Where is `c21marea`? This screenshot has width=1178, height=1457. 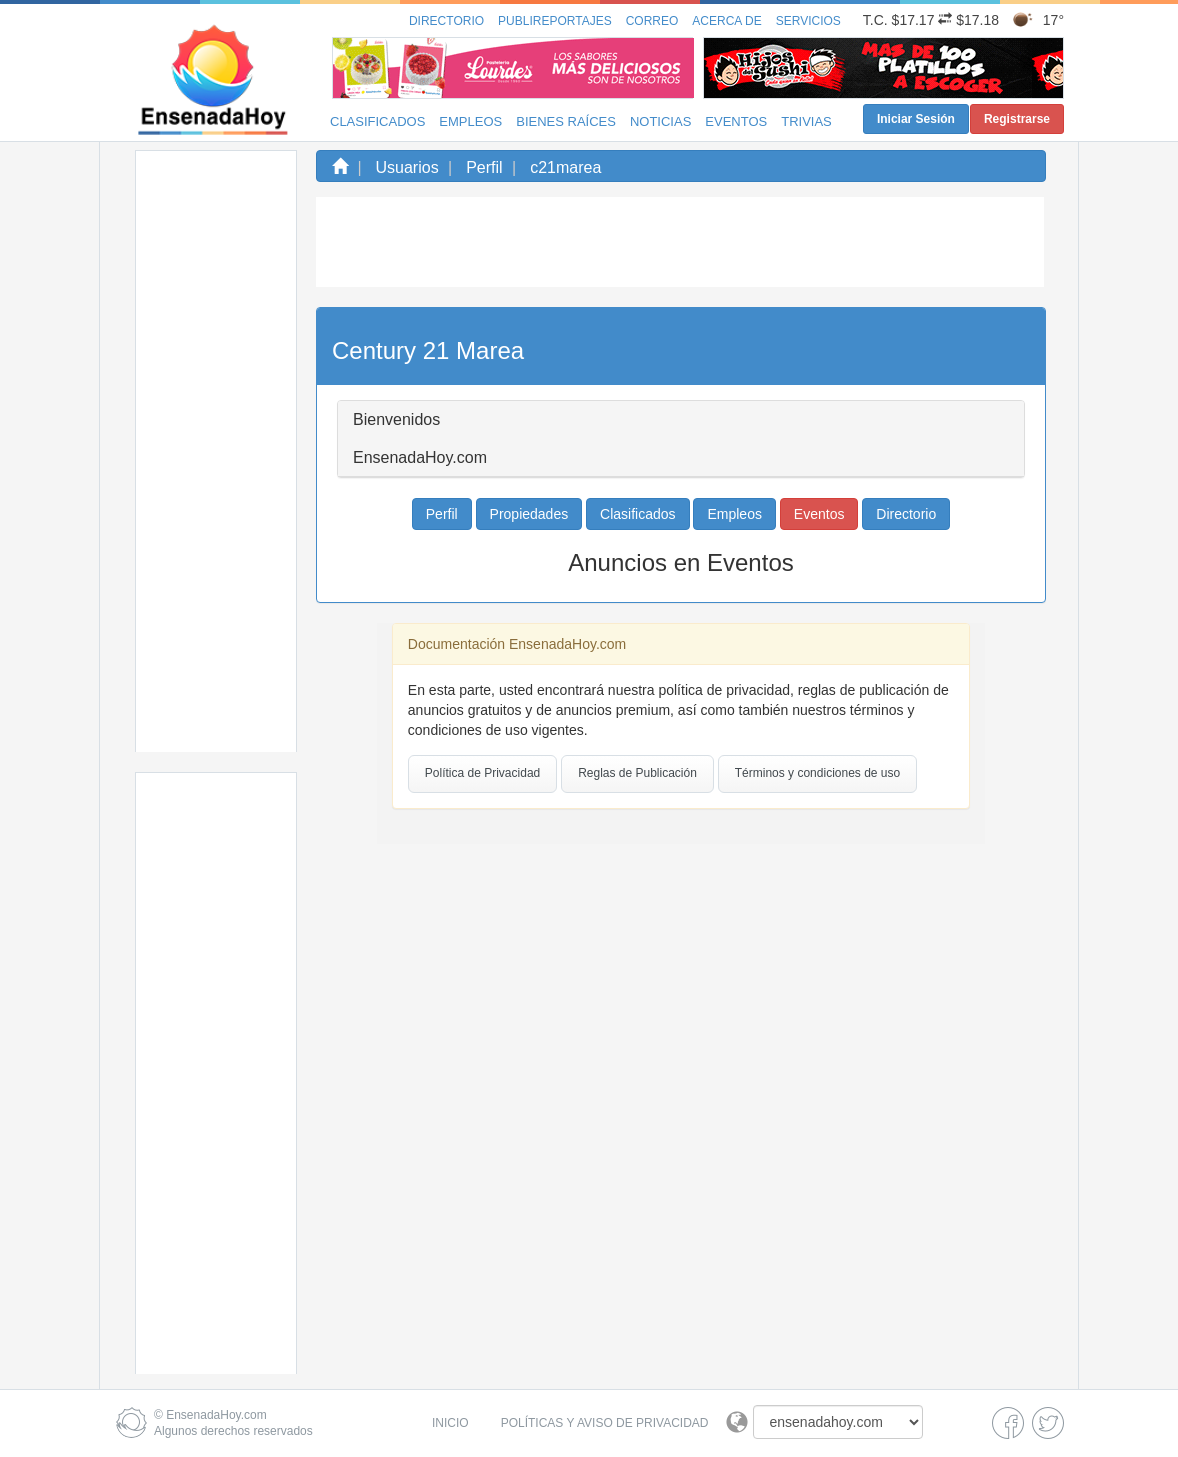 c21marea is located at coordinates (565, 167).